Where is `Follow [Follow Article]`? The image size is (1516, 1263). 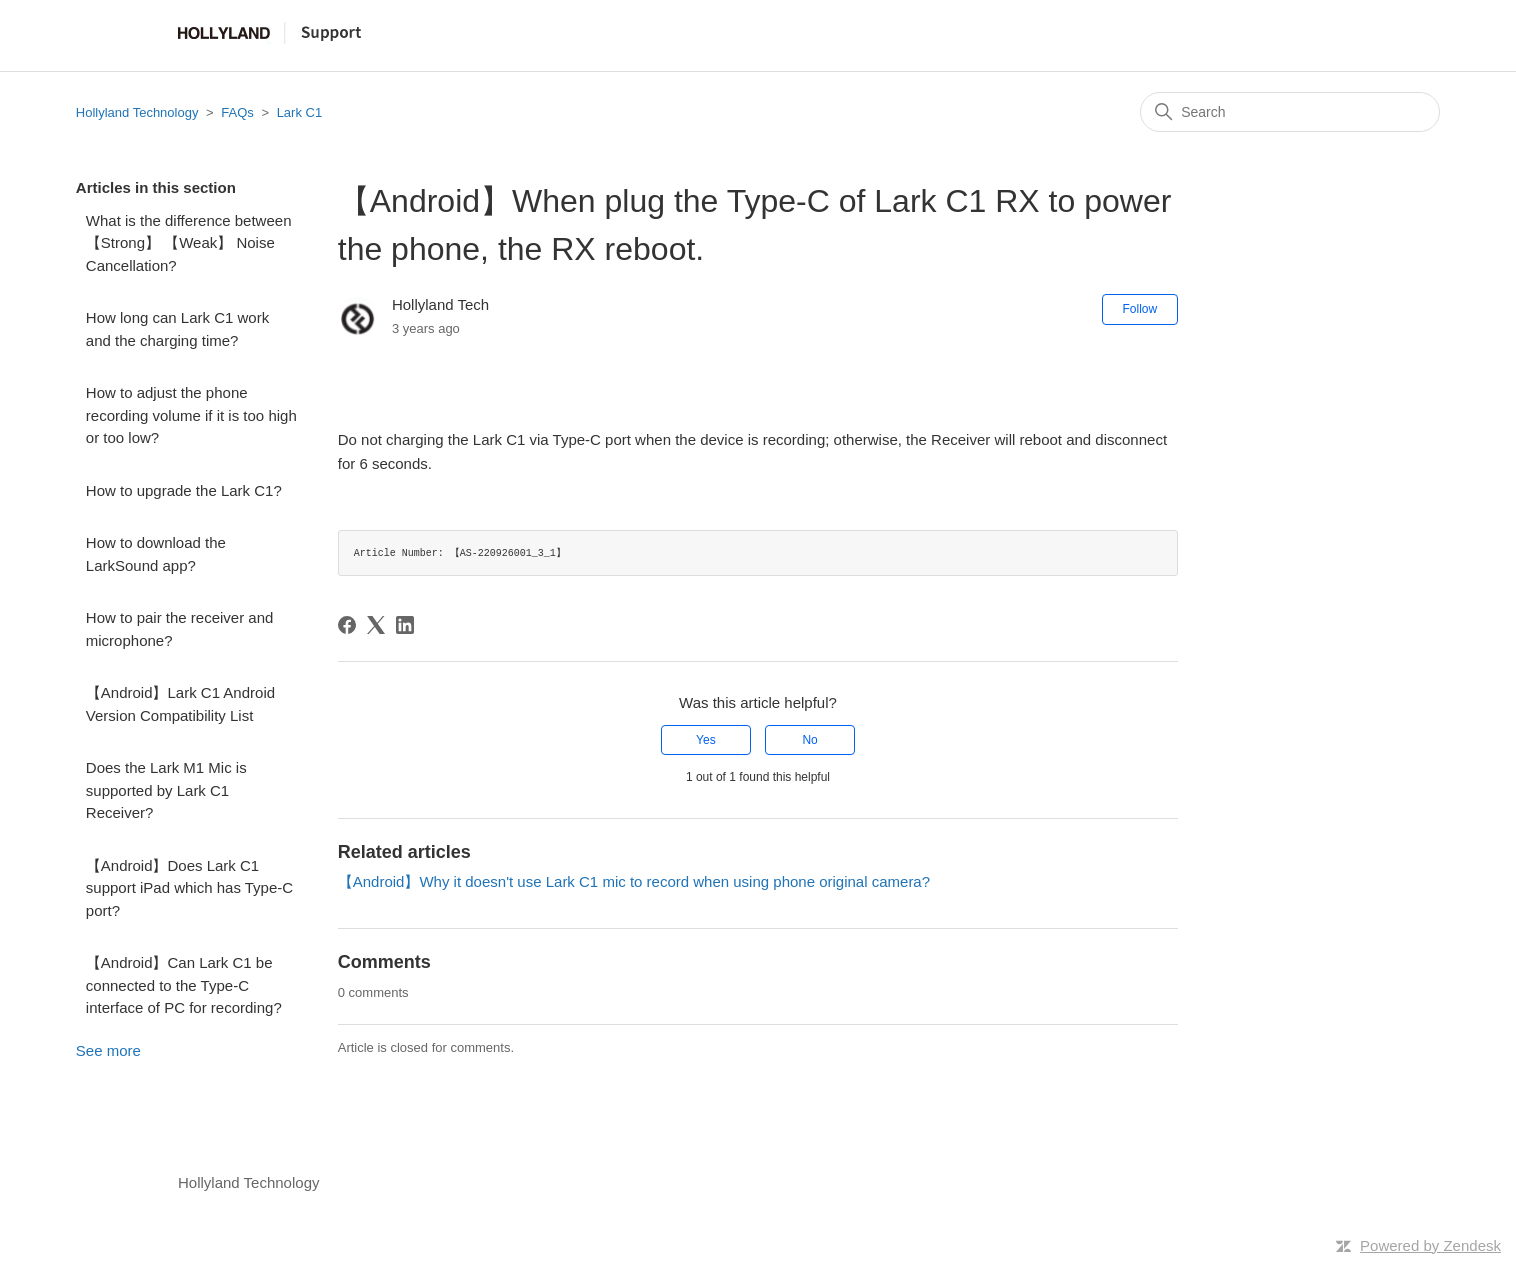 Follow [Follow Article] is located at coordinates (1140, 309).